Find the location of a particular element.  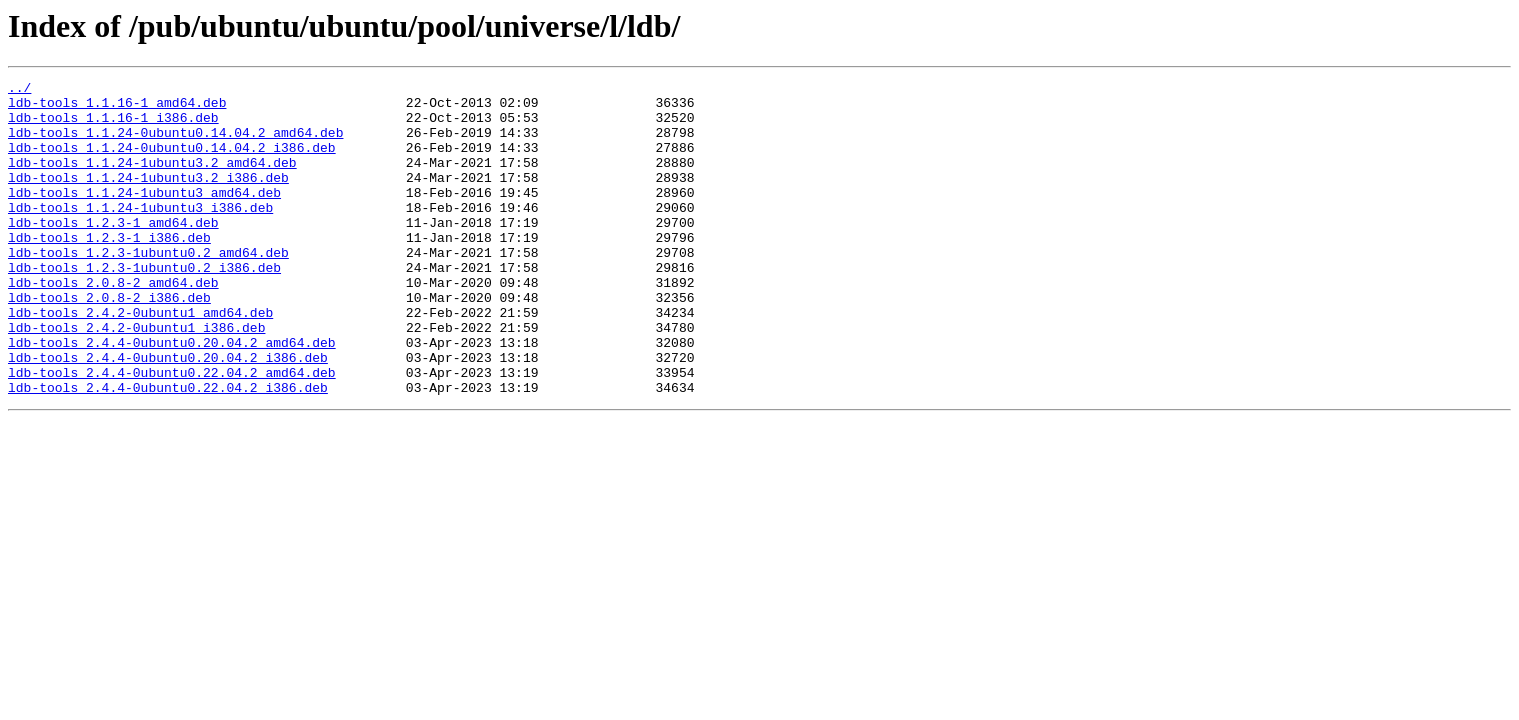

ldb-tools_1.1.24-1ubuntu3.2_i386.deb is located at coordinates (148, 198).